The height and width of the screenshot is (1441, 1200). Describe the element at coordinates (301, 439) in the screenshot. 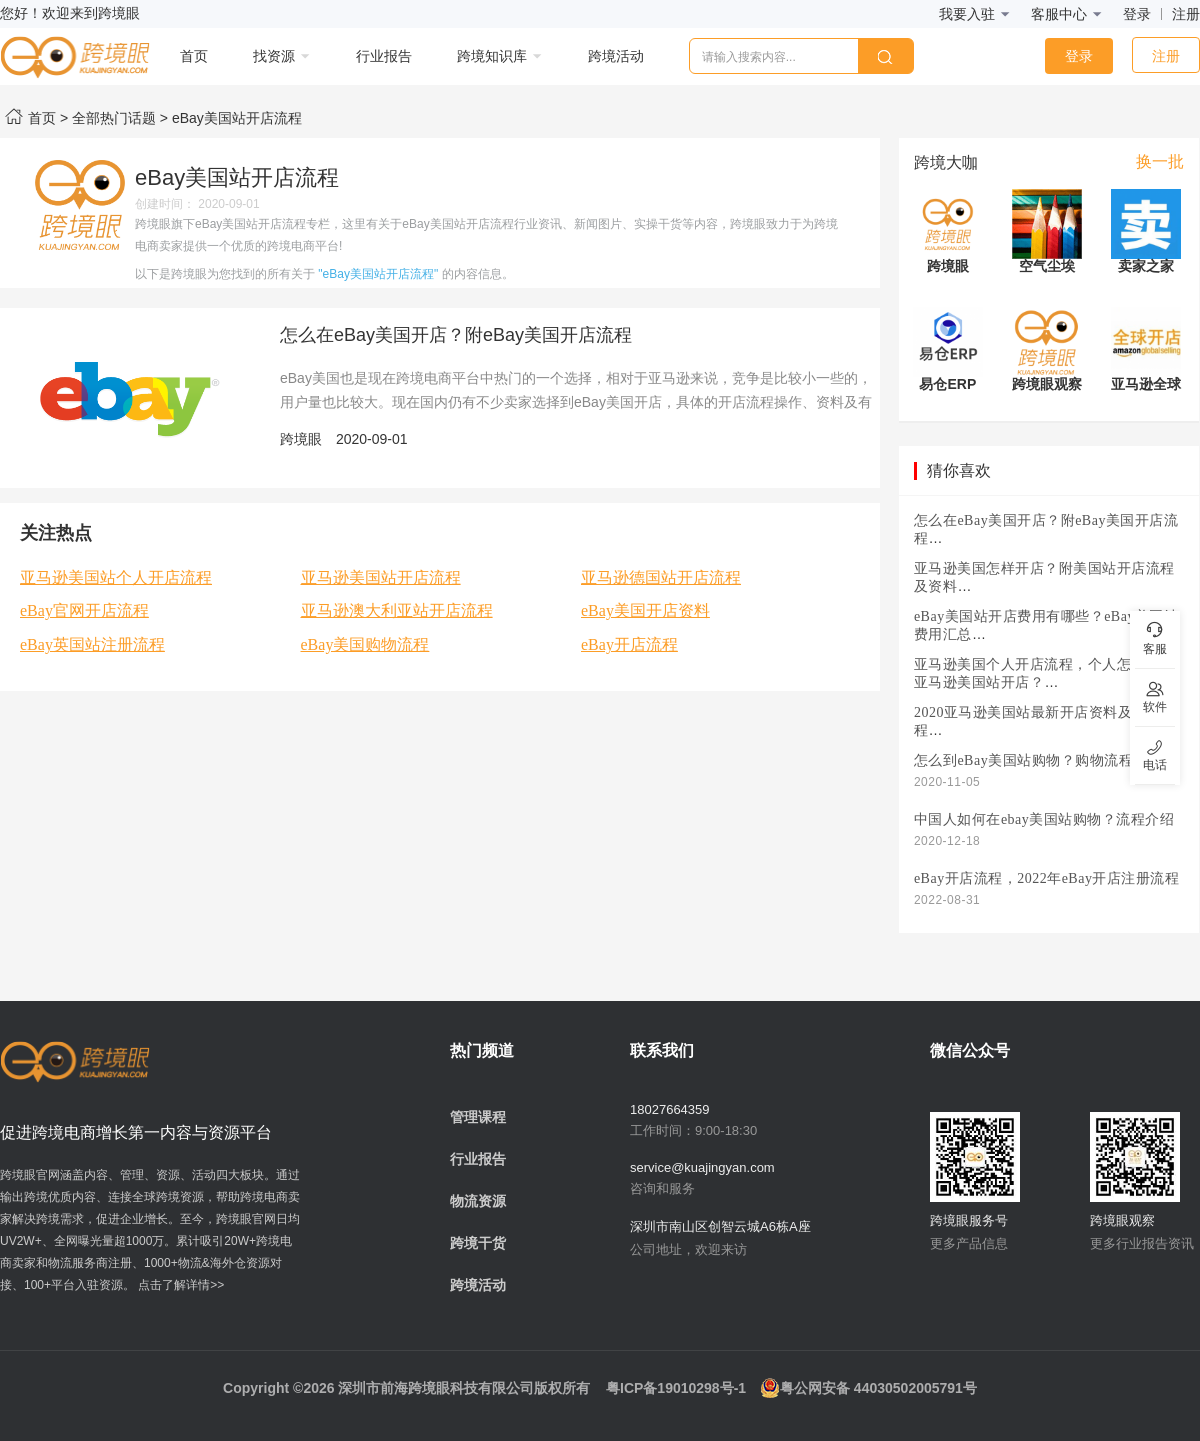

I see `跨境眼` at that location.